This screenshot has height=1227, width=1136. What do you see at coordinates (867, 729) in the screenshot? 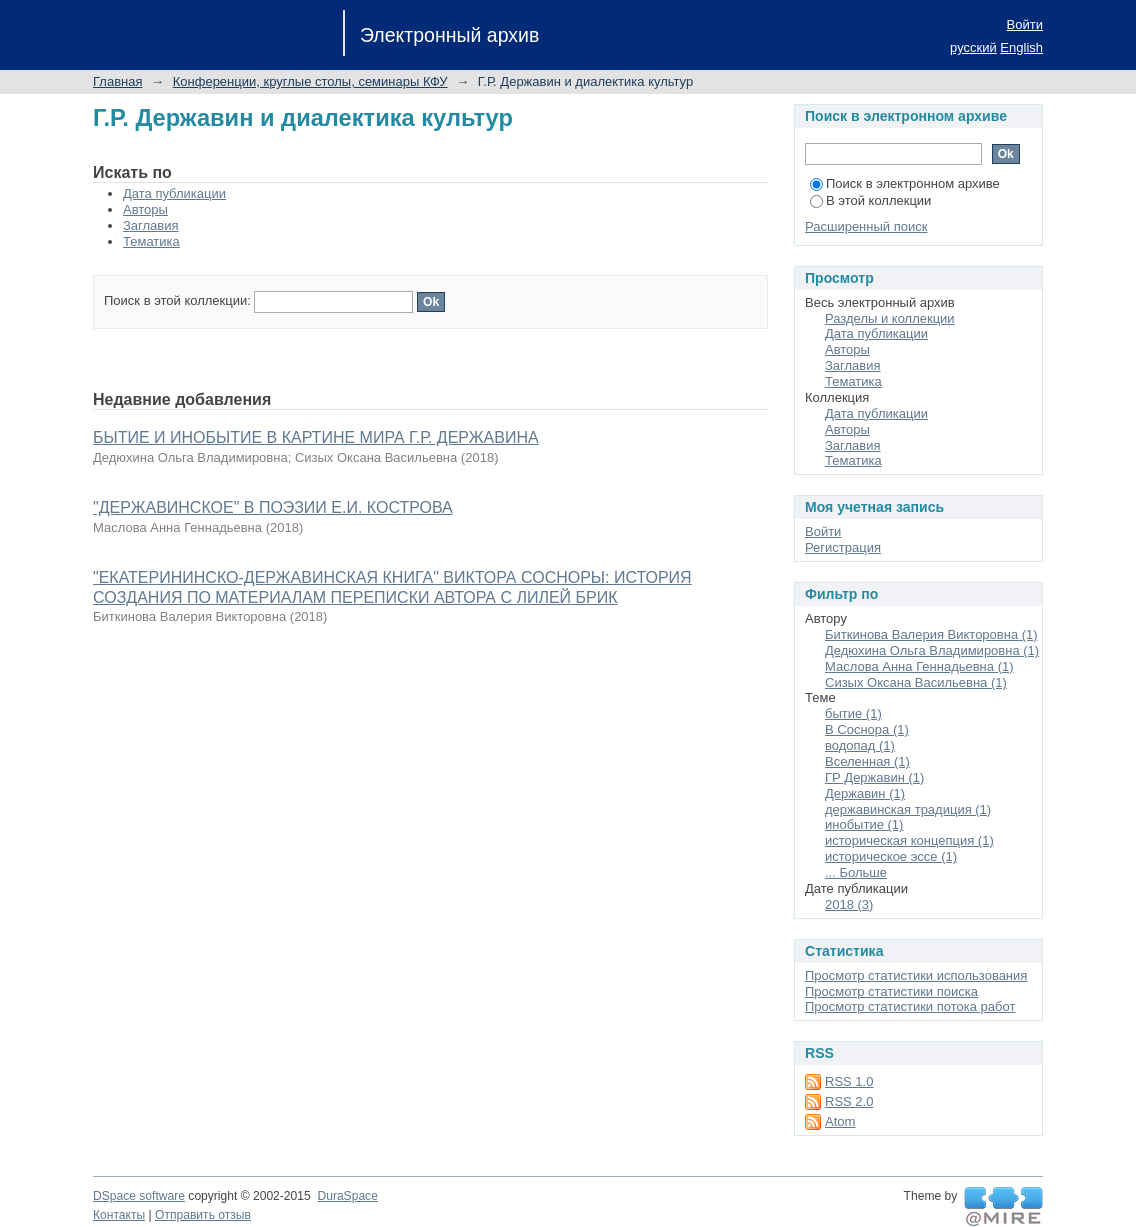
I see `В Соснора (1)` at bounding box center [867, 729].